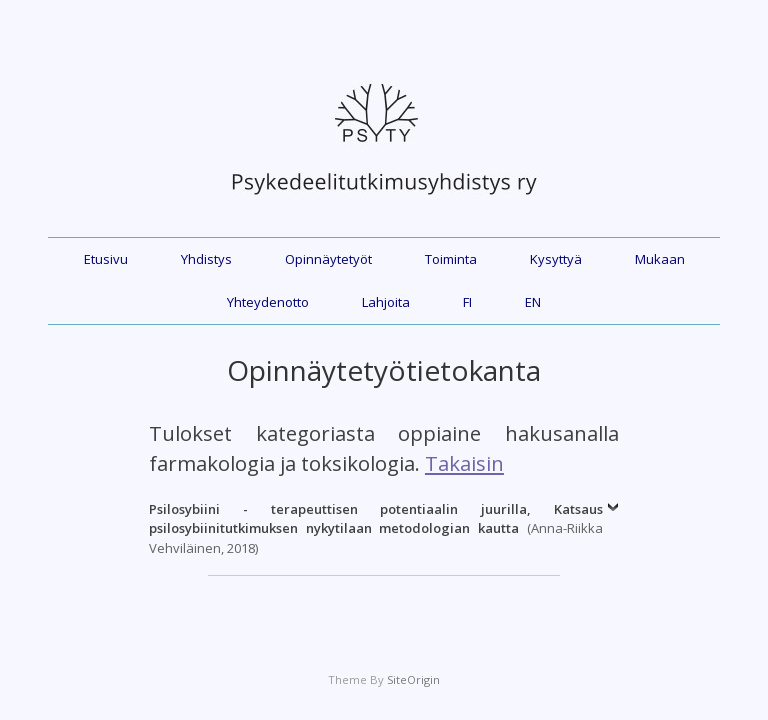 The width and height of the screenshot is (768, 720). I want to click on Etusivu, so click(106, 259).